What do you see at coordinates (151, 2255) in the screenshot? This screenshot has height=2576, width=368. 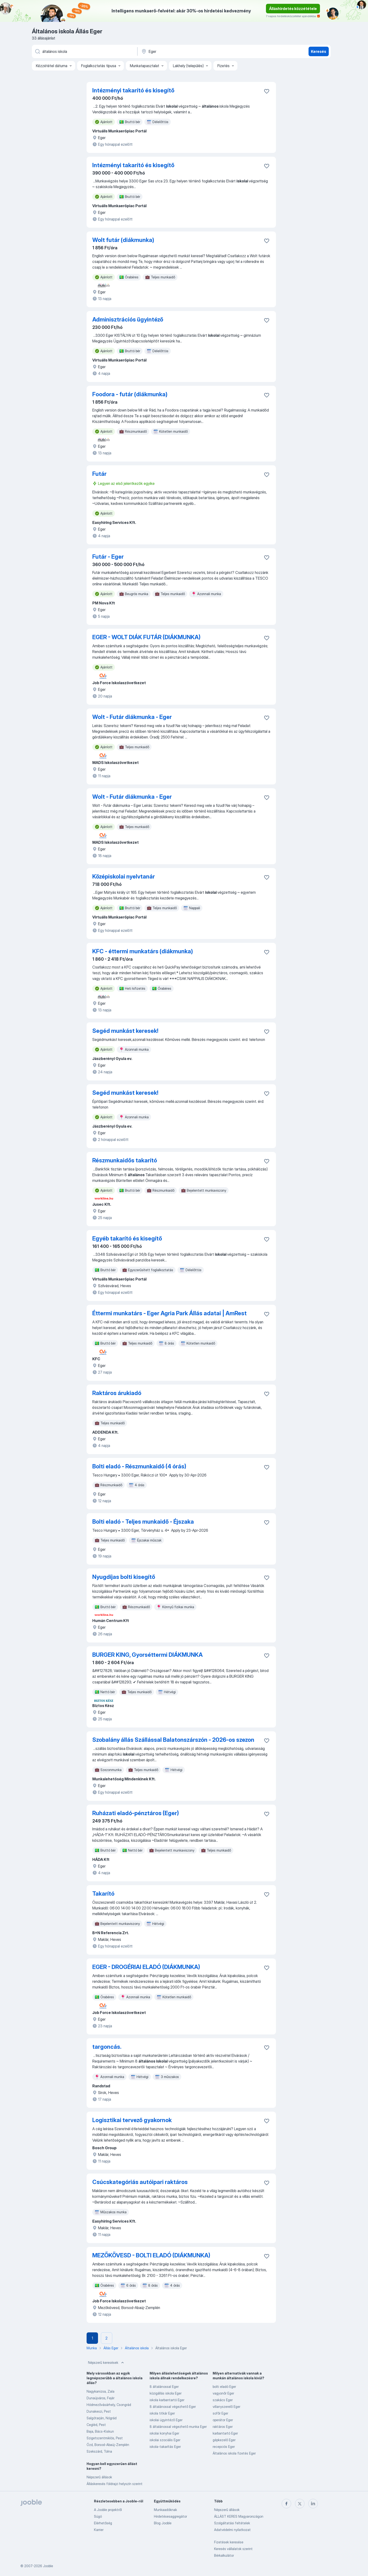 I see `MEZŐKÖVESD - BOLTI ELADÓ (DIÁKMUNKA)` at bounding box center [151, 2255].